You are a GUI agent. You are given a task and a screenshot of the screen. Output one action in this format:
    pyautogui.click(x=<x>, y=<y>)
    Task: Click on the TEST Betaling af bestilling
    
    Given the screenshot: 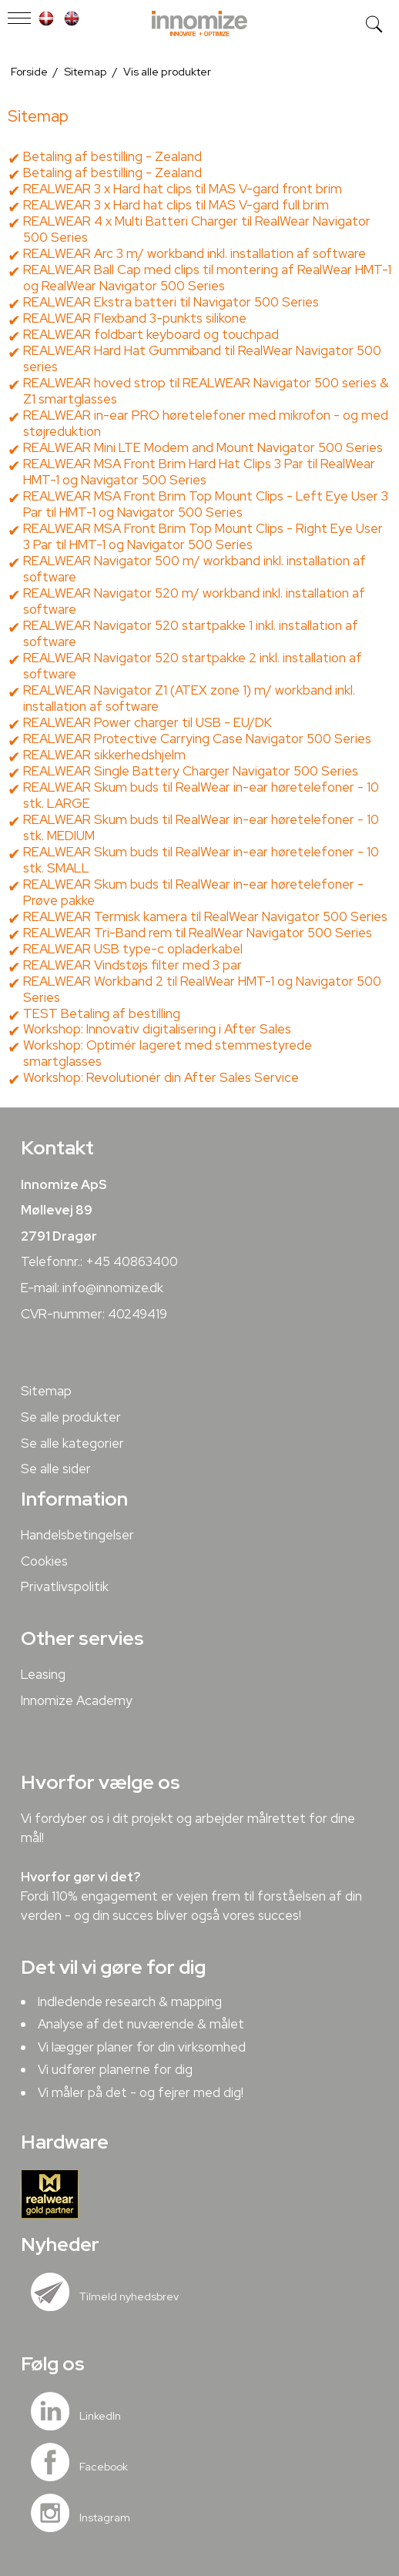 What is the action you would take?
    pyautogui.click(x=101, y=1013)
    